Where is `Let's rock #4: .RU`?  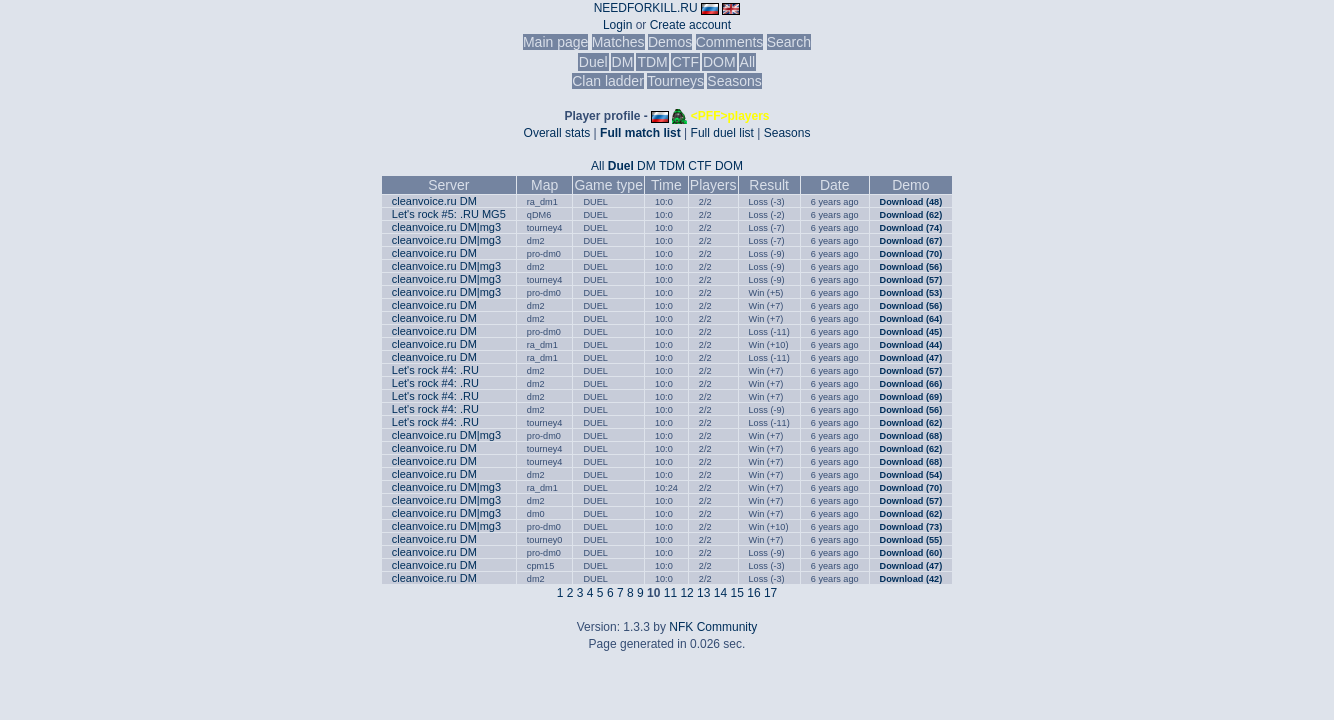
Let's rock #4: .RU is located at coordinates (435, 370).